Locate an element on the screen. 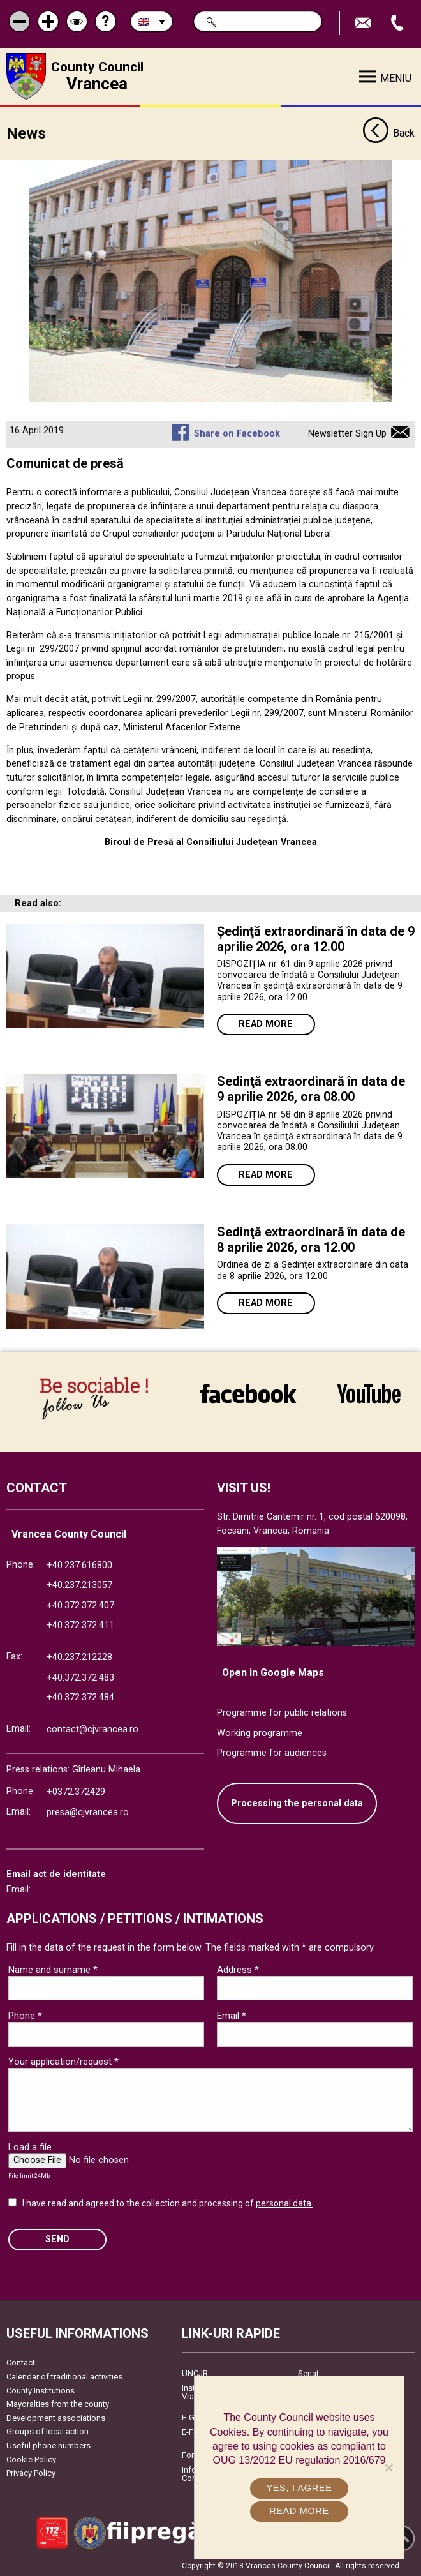 The image size is (421, 2576). Privacy Policy is located at coordinates (30, 2472).